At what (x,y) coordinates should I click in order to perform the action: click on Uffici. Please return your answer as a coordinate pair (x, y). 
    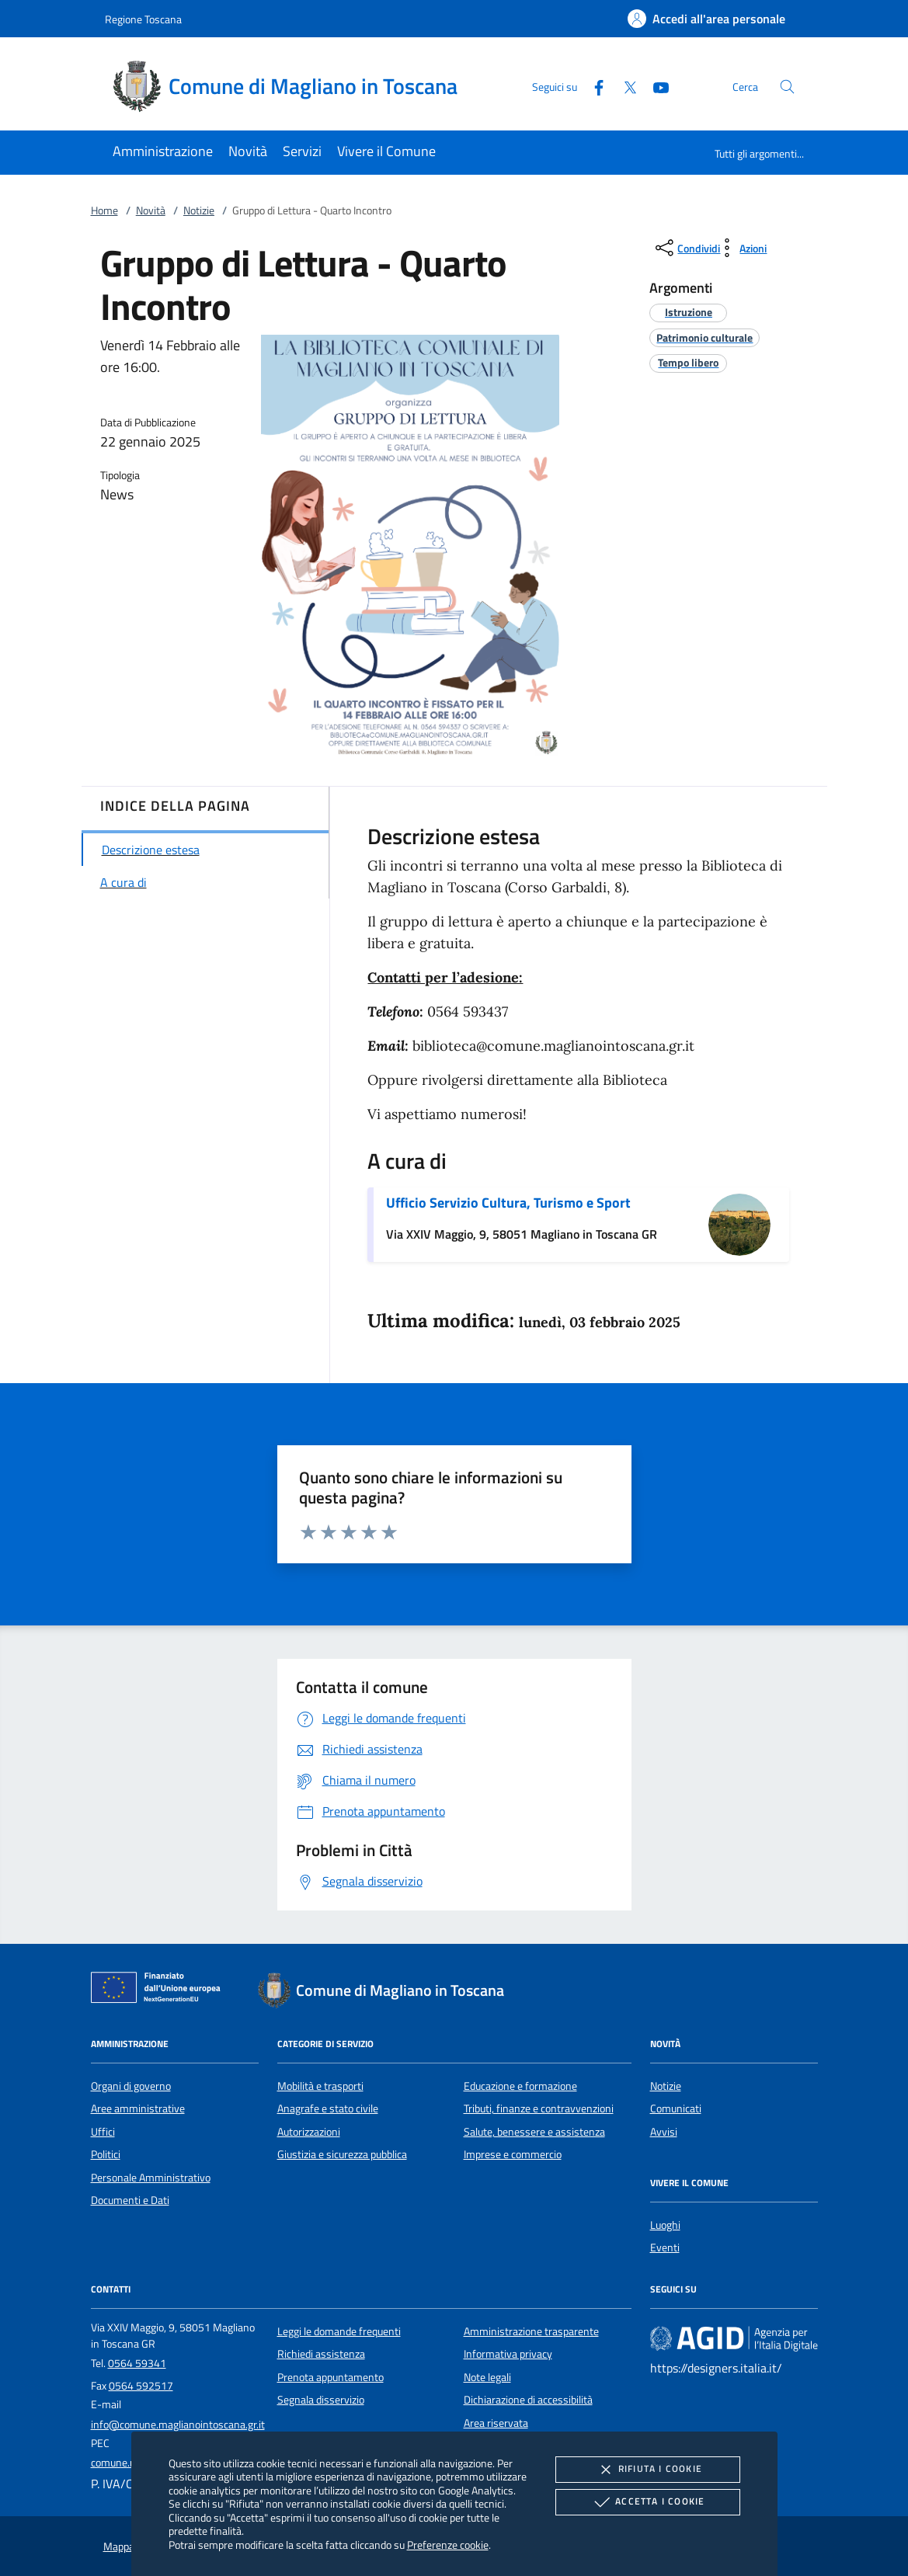
    Looking at the image, I should click on (103, 2131).